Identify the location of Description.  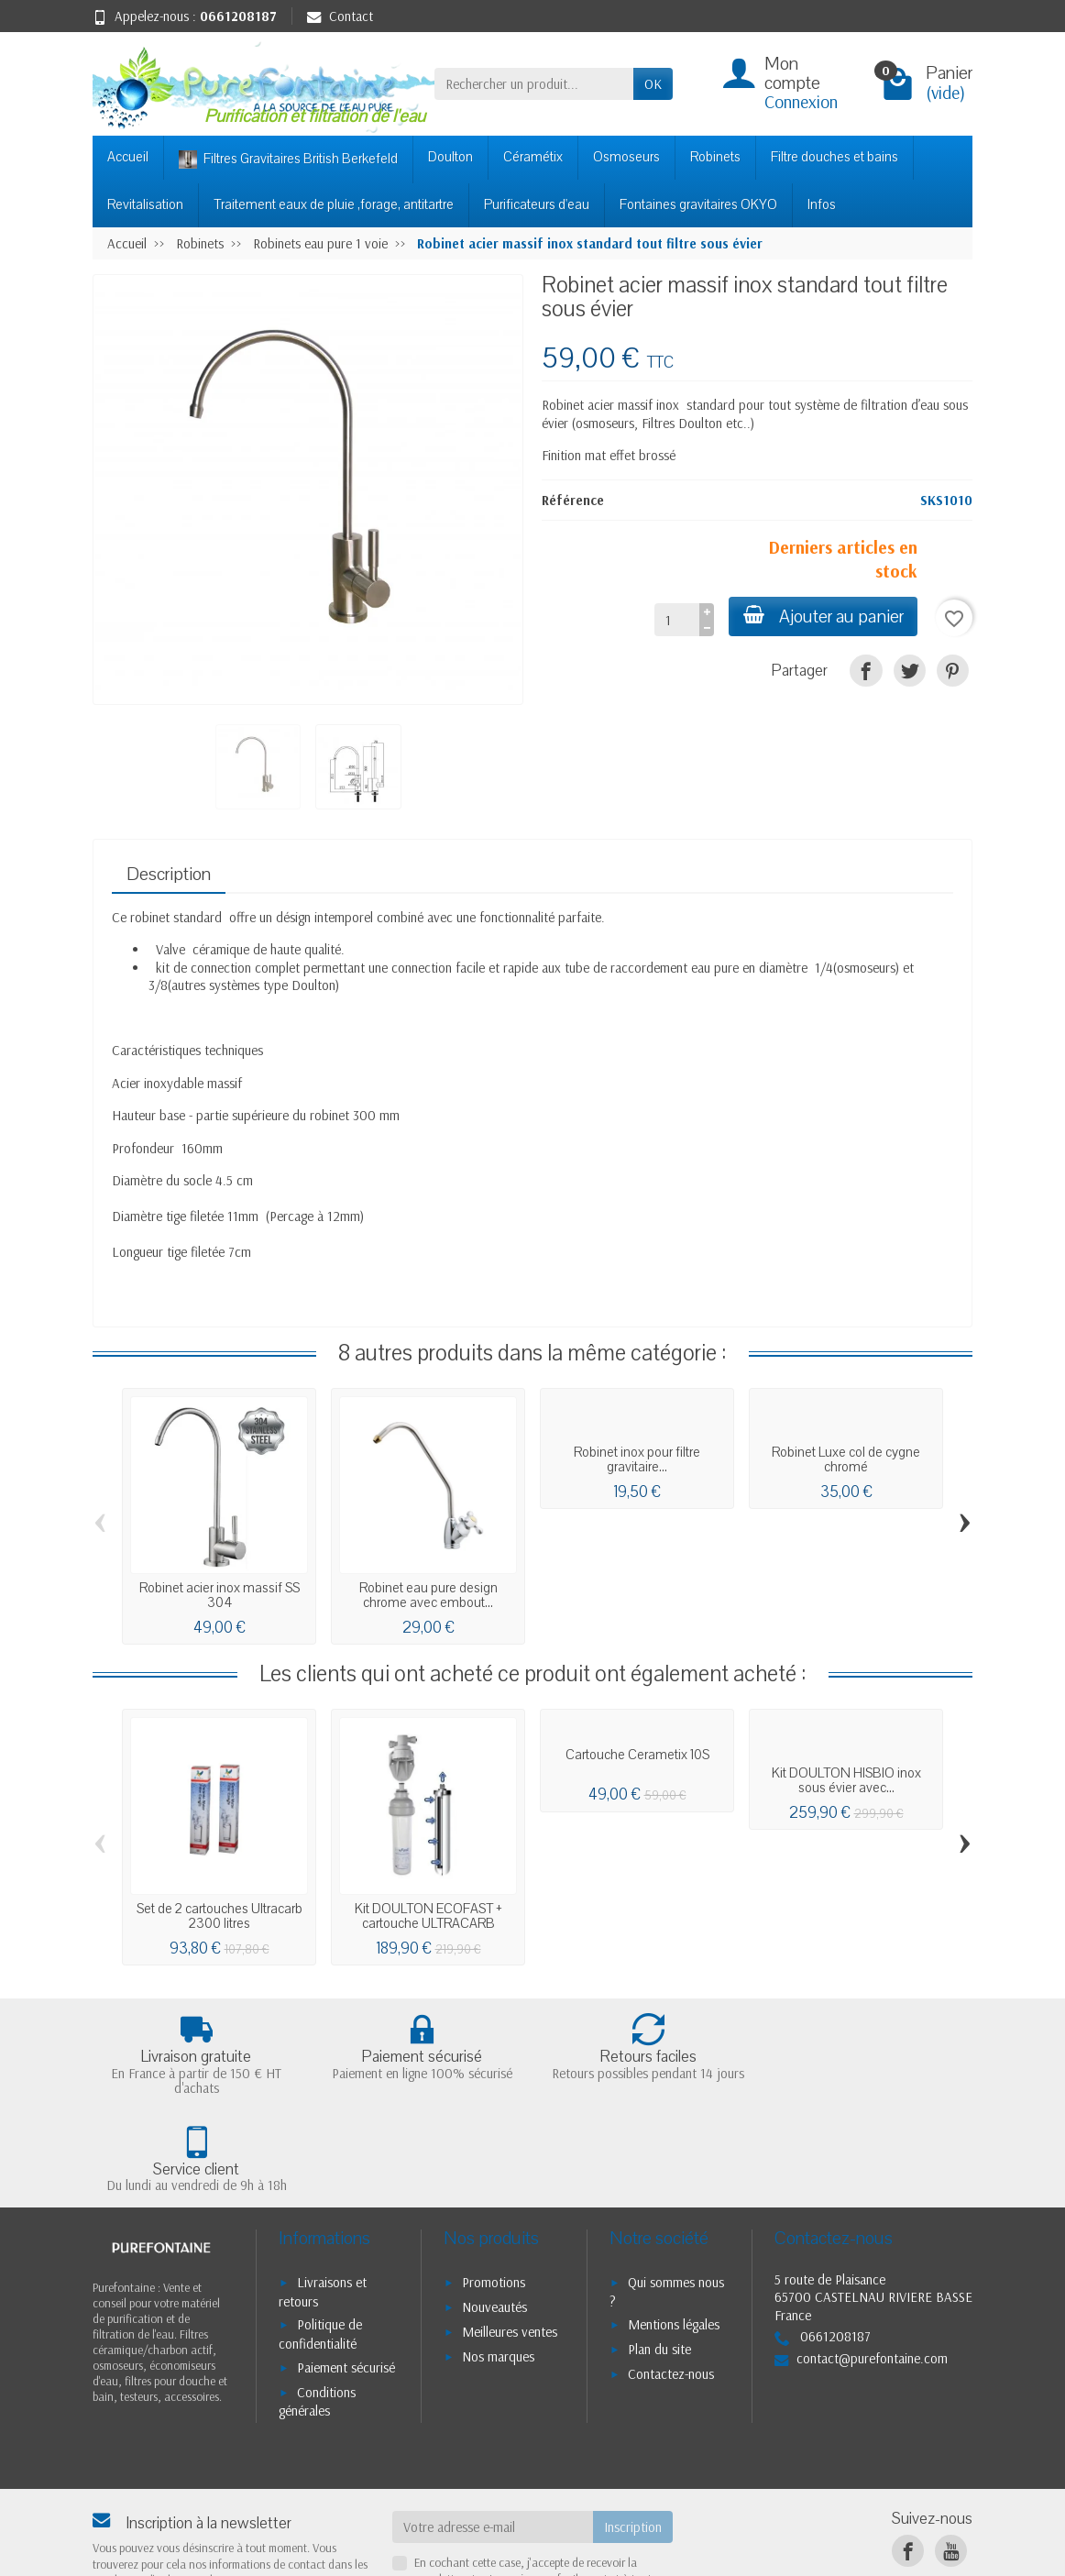
(168, 874).